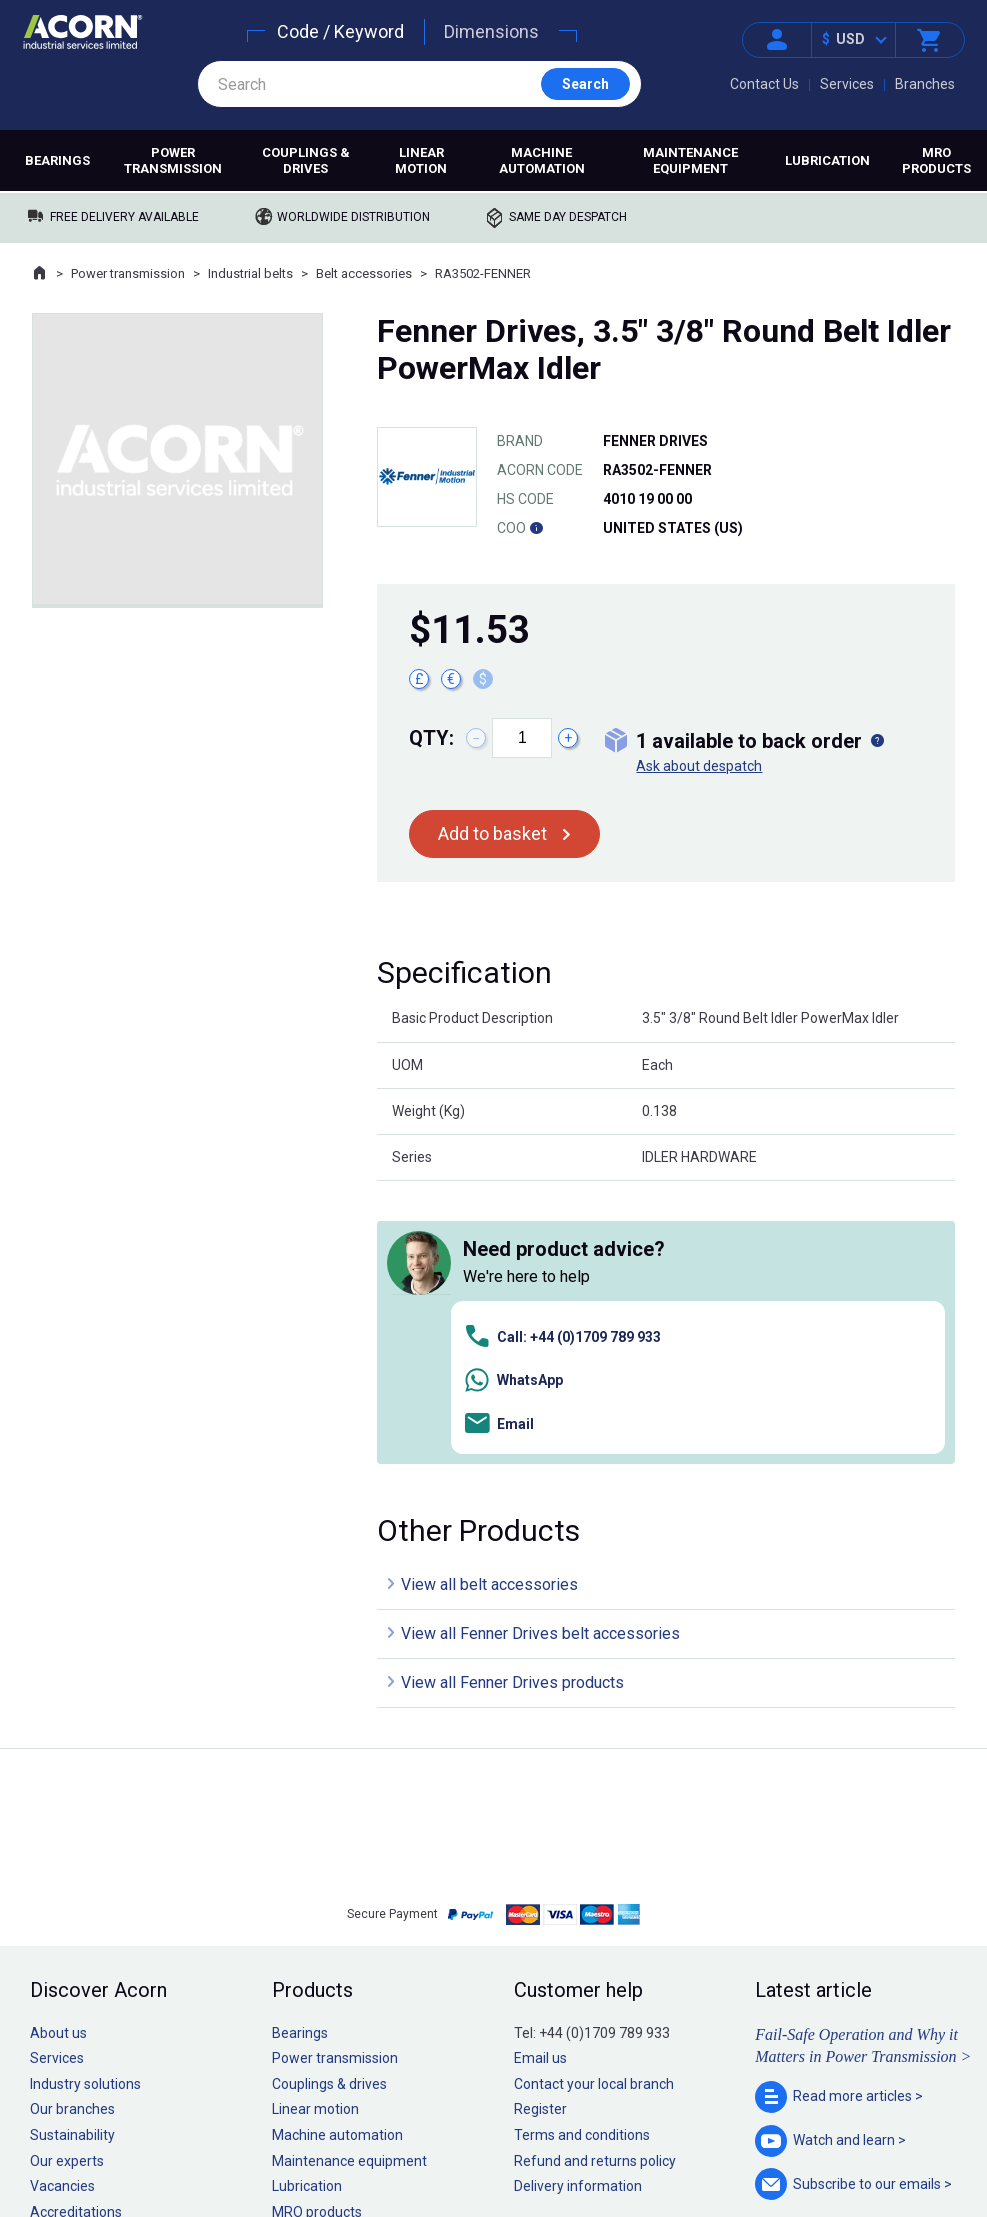  Describe the element at coordinates (364, 273) in the screenshot. I see `Belt accessories` at that location.